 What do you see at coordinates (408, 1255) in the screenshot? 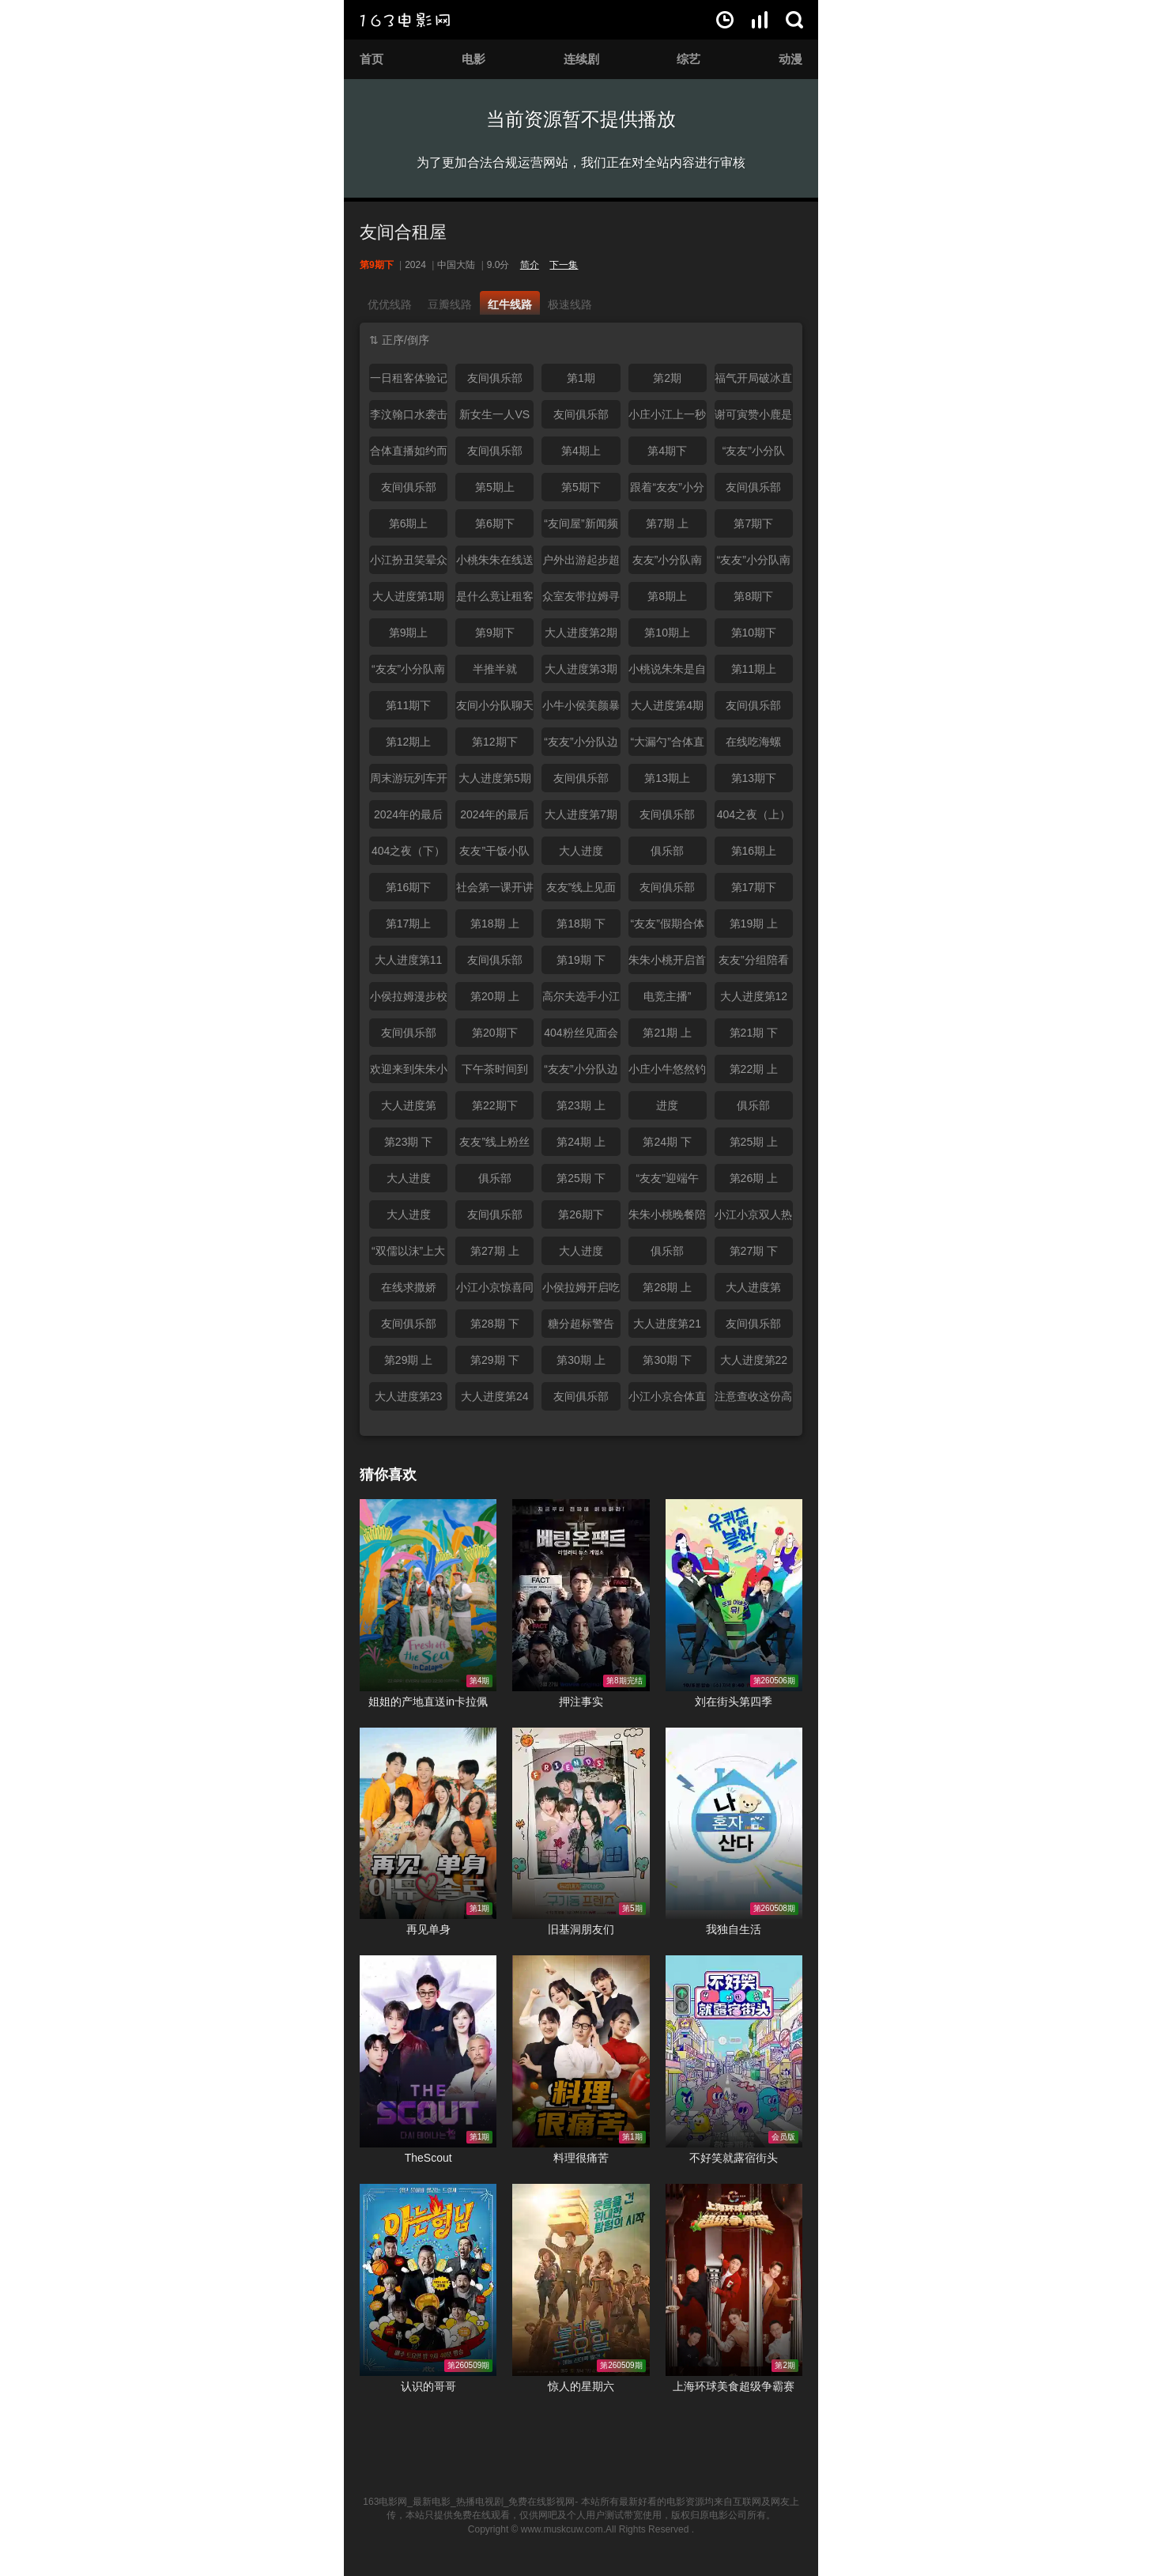
I see `“双儒以沫”上大分` at bounding box center [408, 1255].